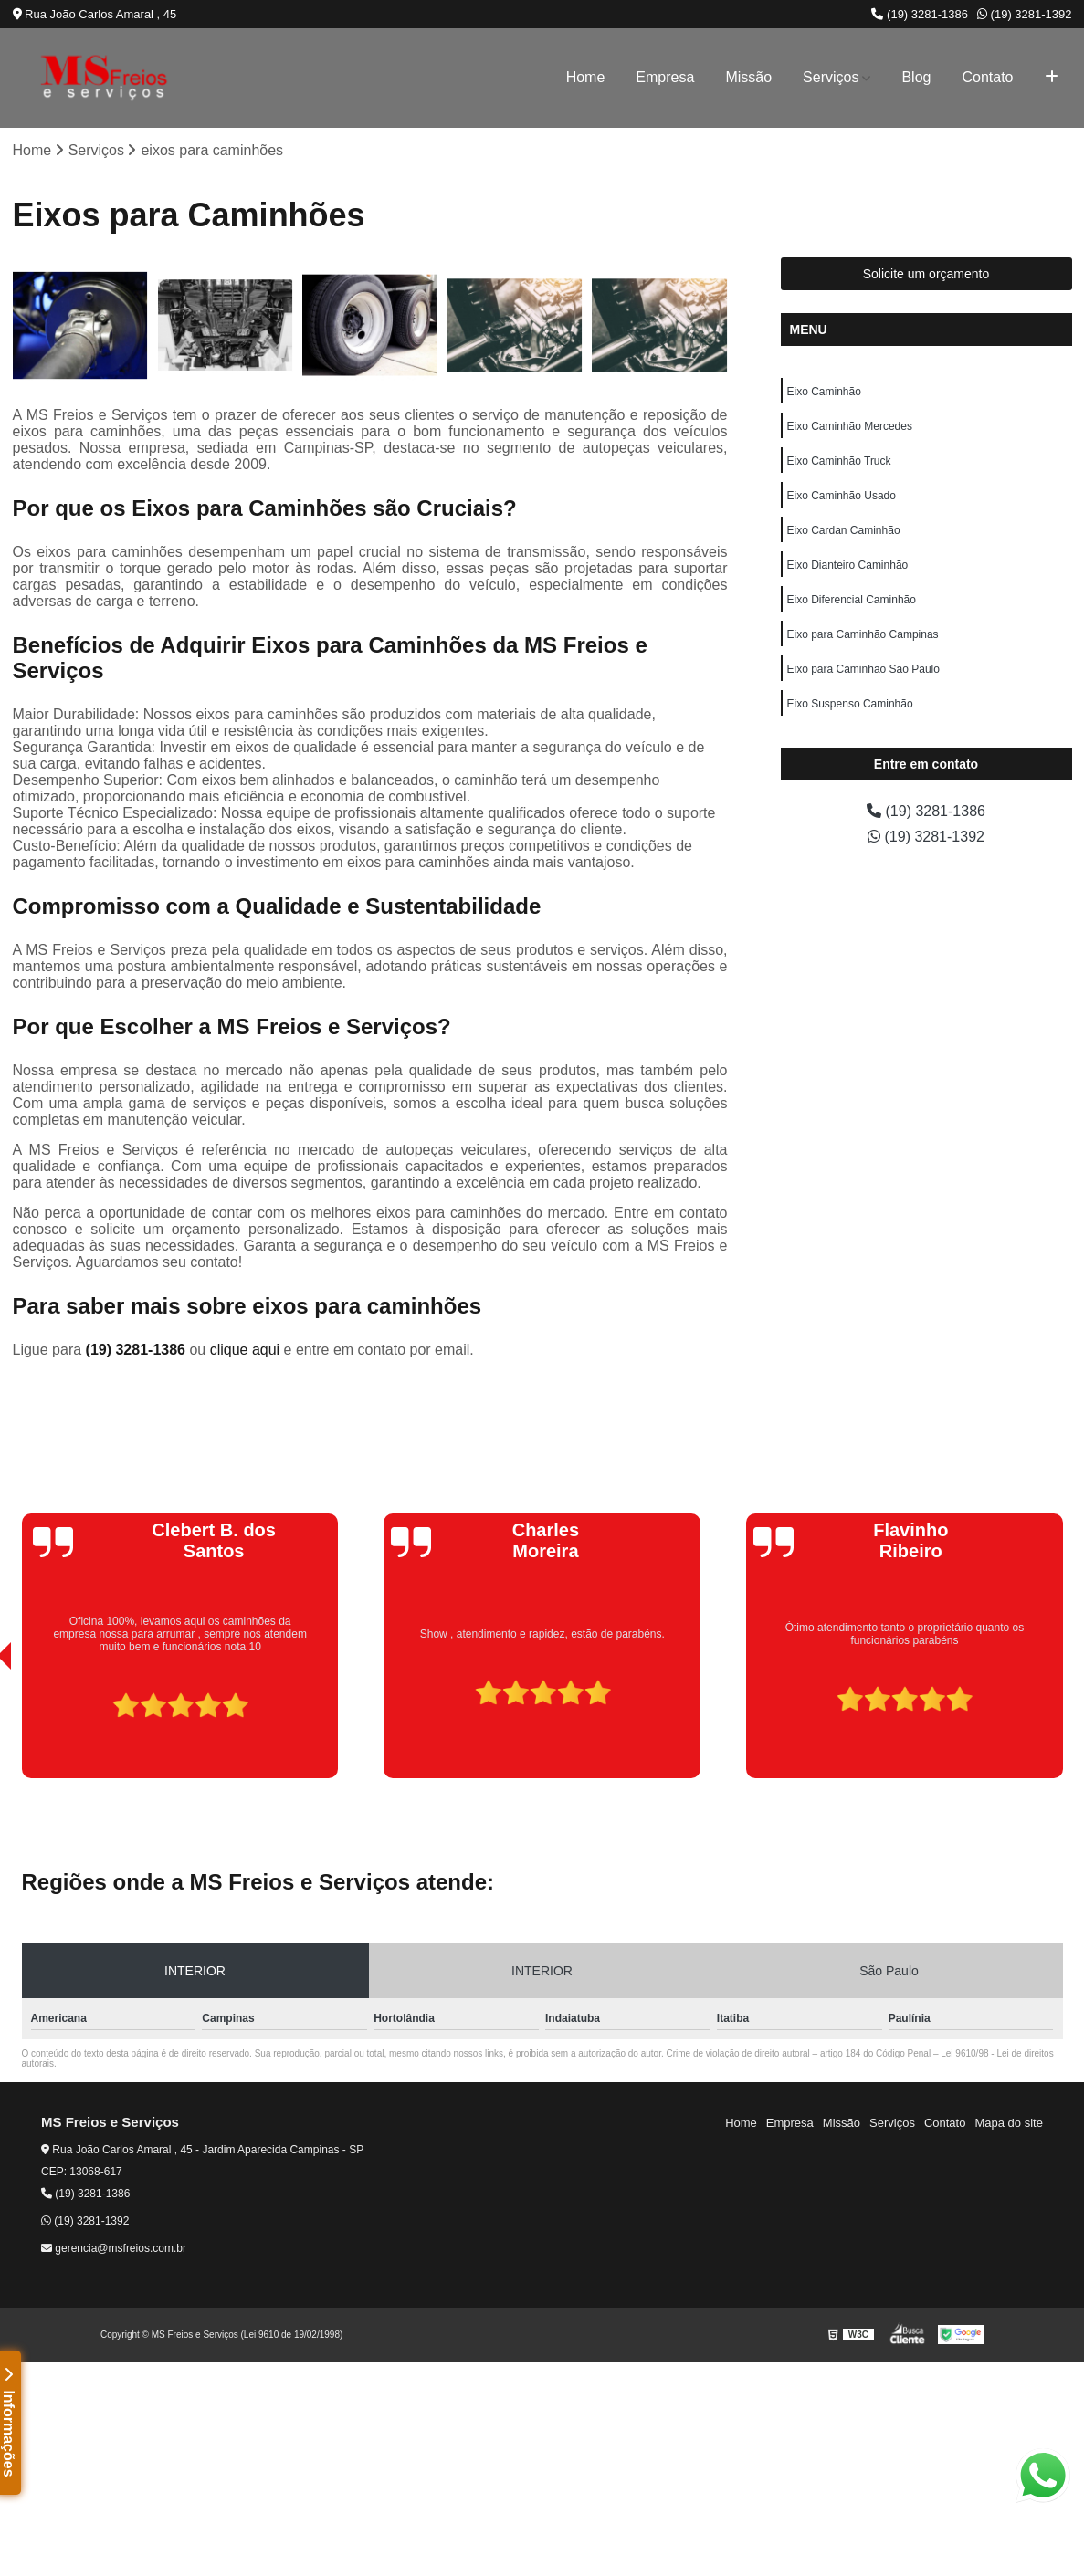 The image size is (1084, 2576). I want to click on Eixo Diferencial Caminhão, so click(851, 599).